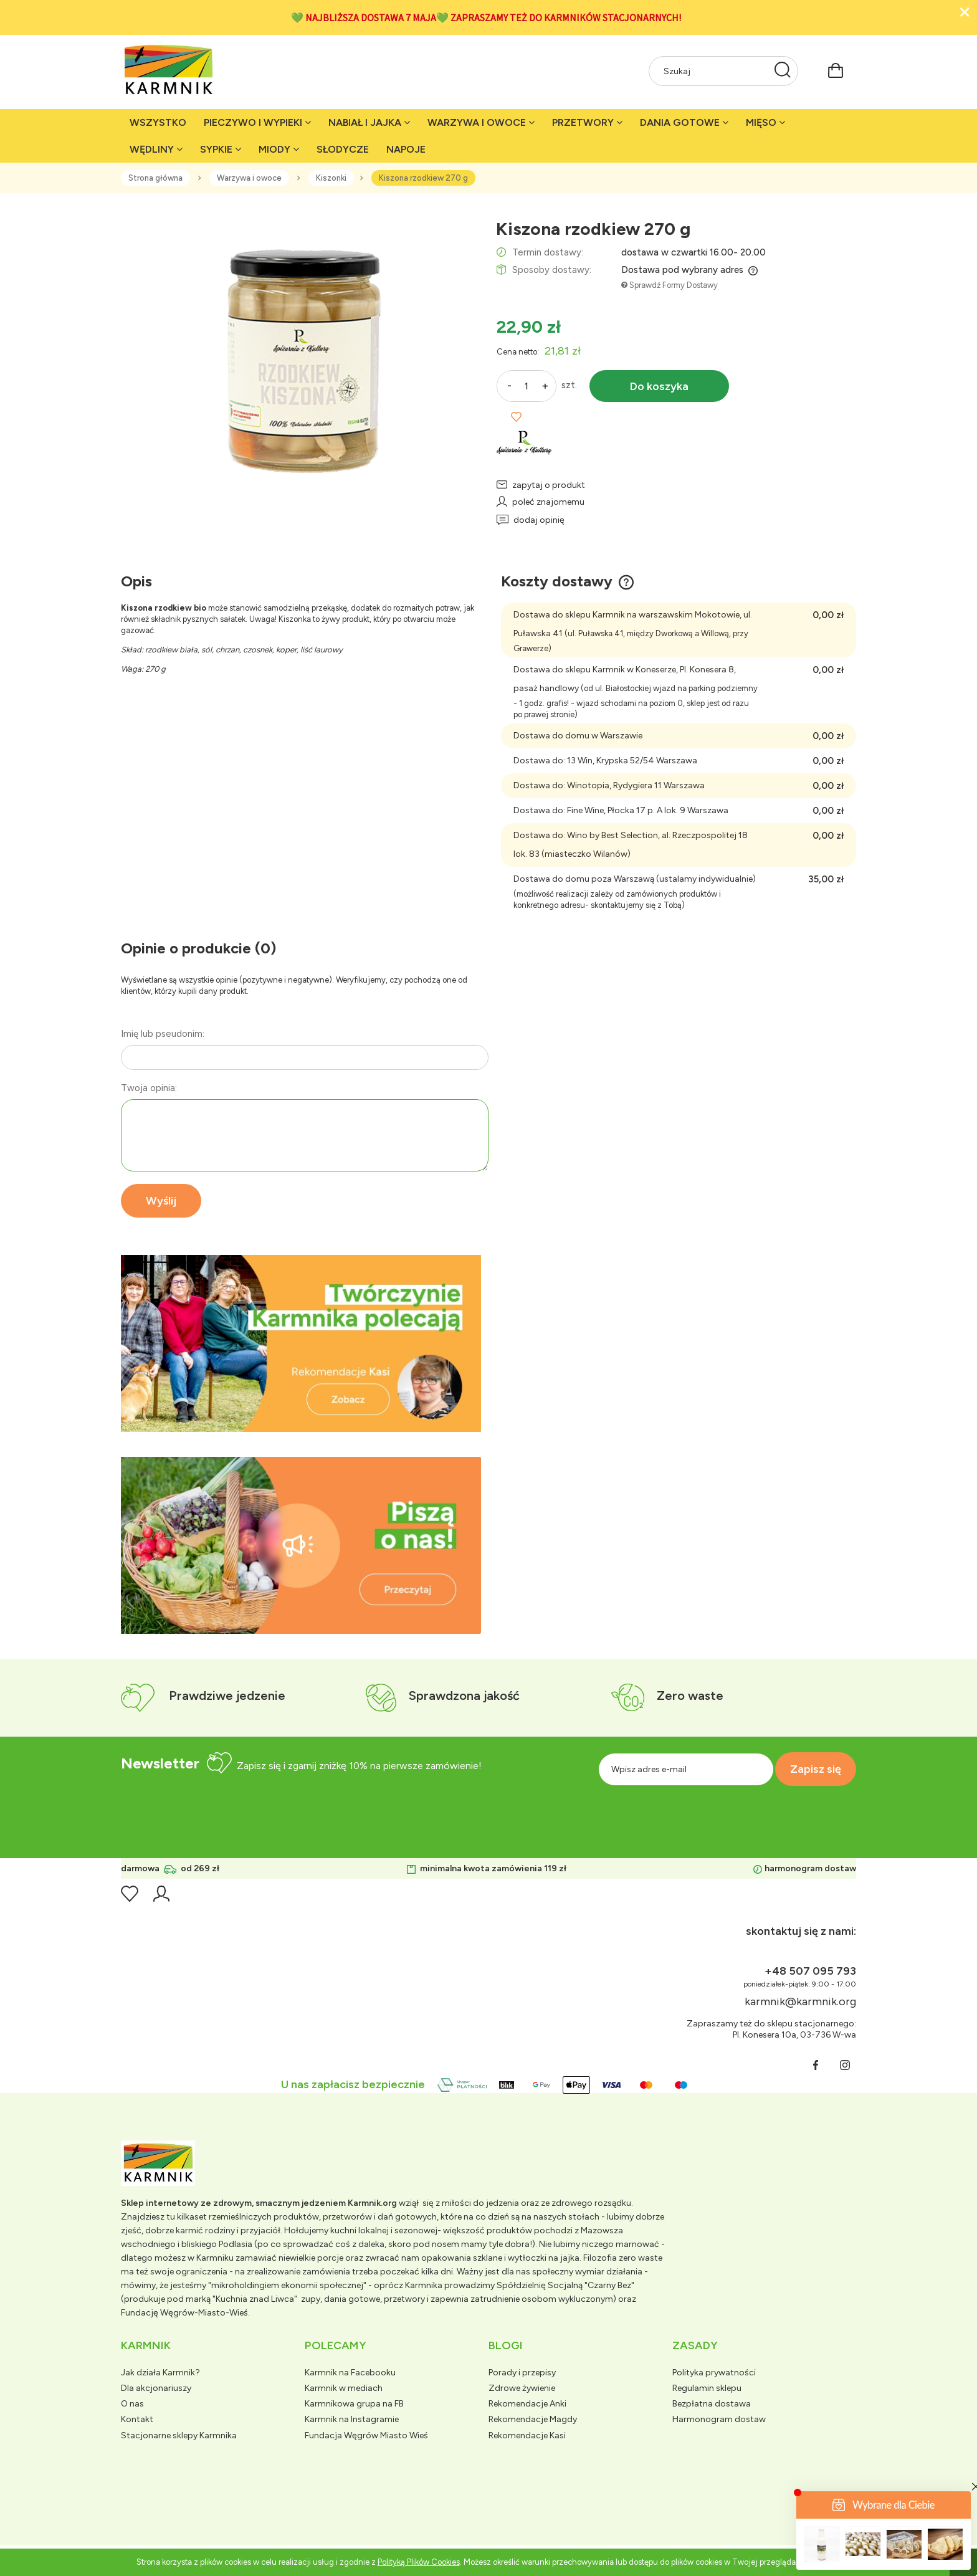 This screenshot has width=977, height=2576. What do you see at coordinates (783, 71) in the screenshot?
I see `[Szukaj]` at bounding box center [783, 71].